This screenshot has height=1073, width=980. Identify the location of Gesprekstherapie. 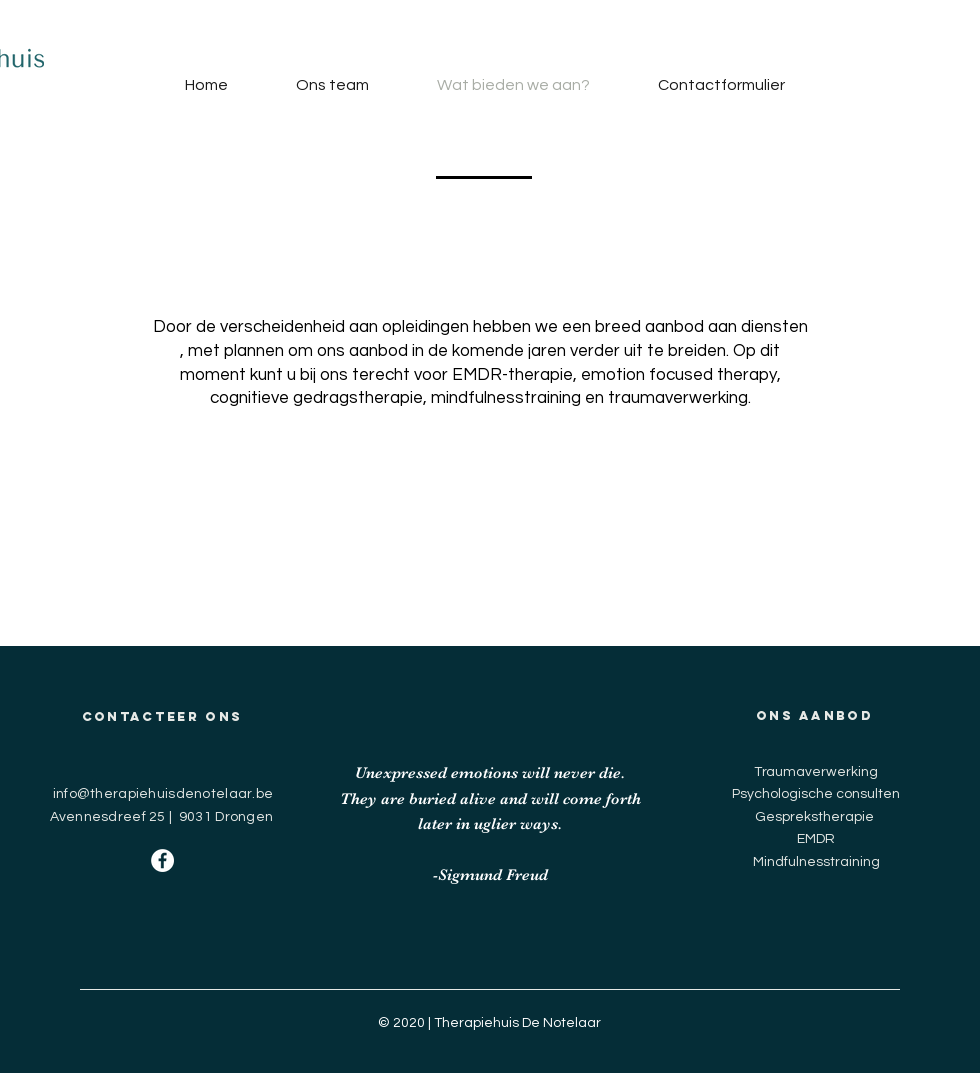
(814, 817).